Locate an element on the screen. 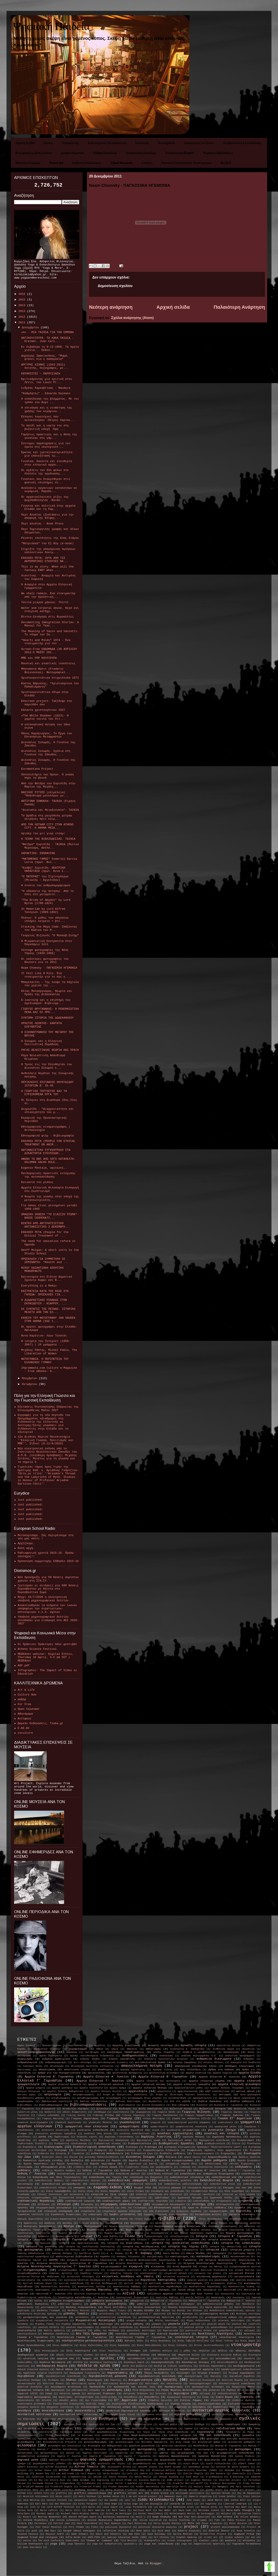 The width and height of the screenshot is (278, 2576). συμπαντικοί ήχοι is located at coordinates (224, 2407).